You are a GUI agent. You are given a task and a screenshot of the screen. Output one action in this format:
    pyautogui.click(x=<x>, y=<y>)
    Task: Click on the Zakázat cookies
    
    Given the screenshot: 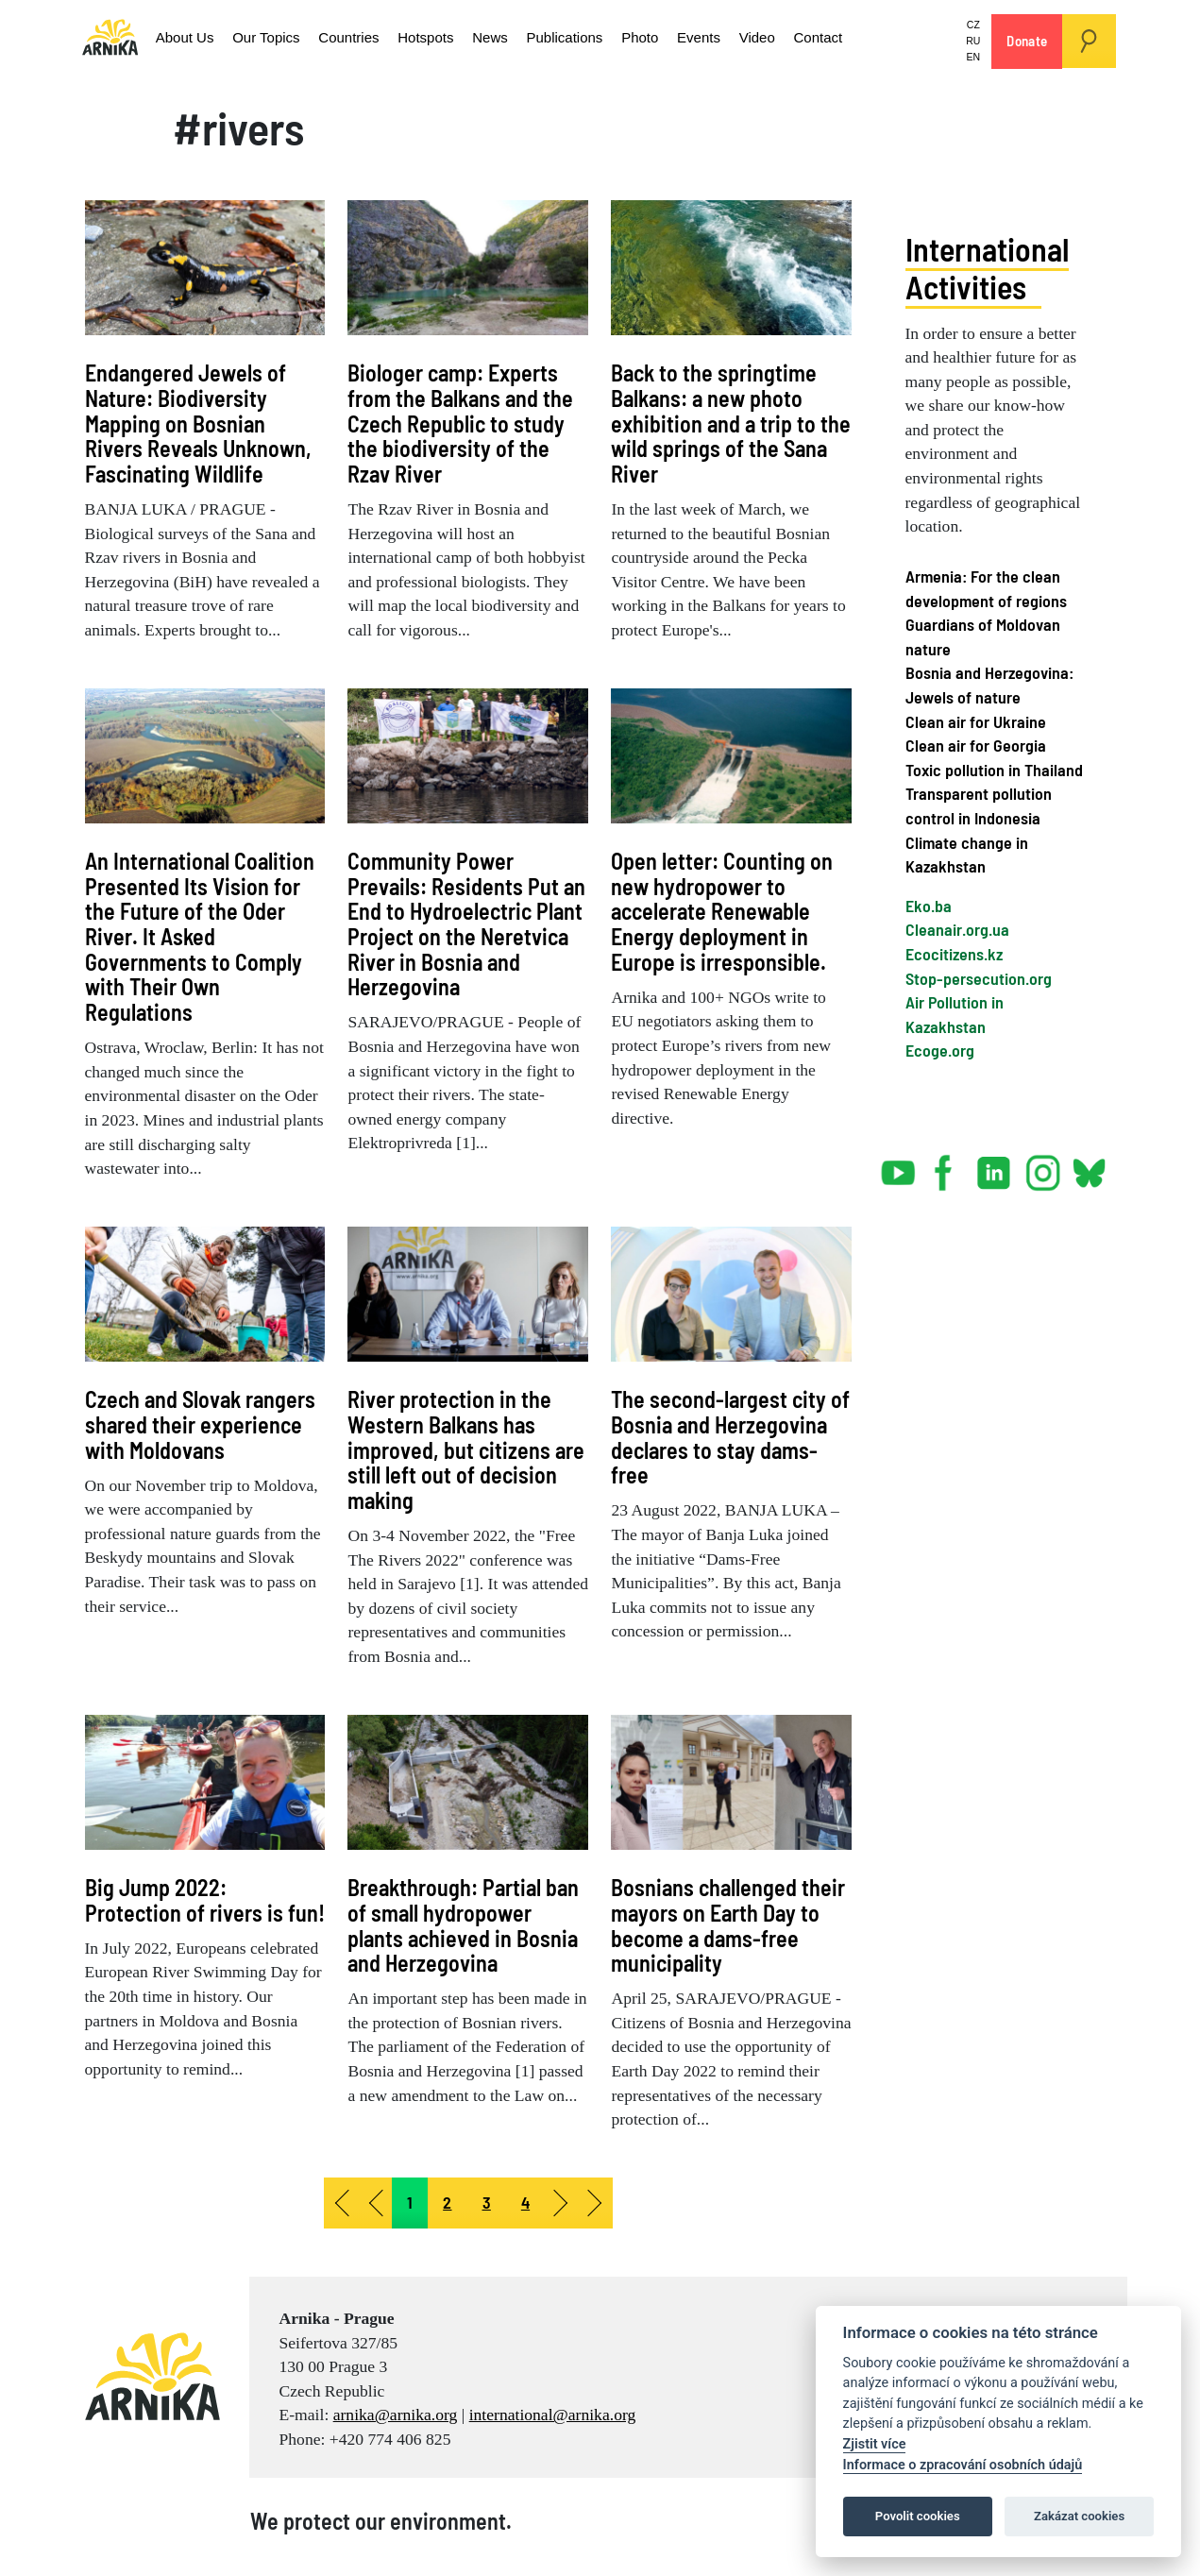 What is the action you would take?
    pyautogui.click(x=1079, y=2516)
    